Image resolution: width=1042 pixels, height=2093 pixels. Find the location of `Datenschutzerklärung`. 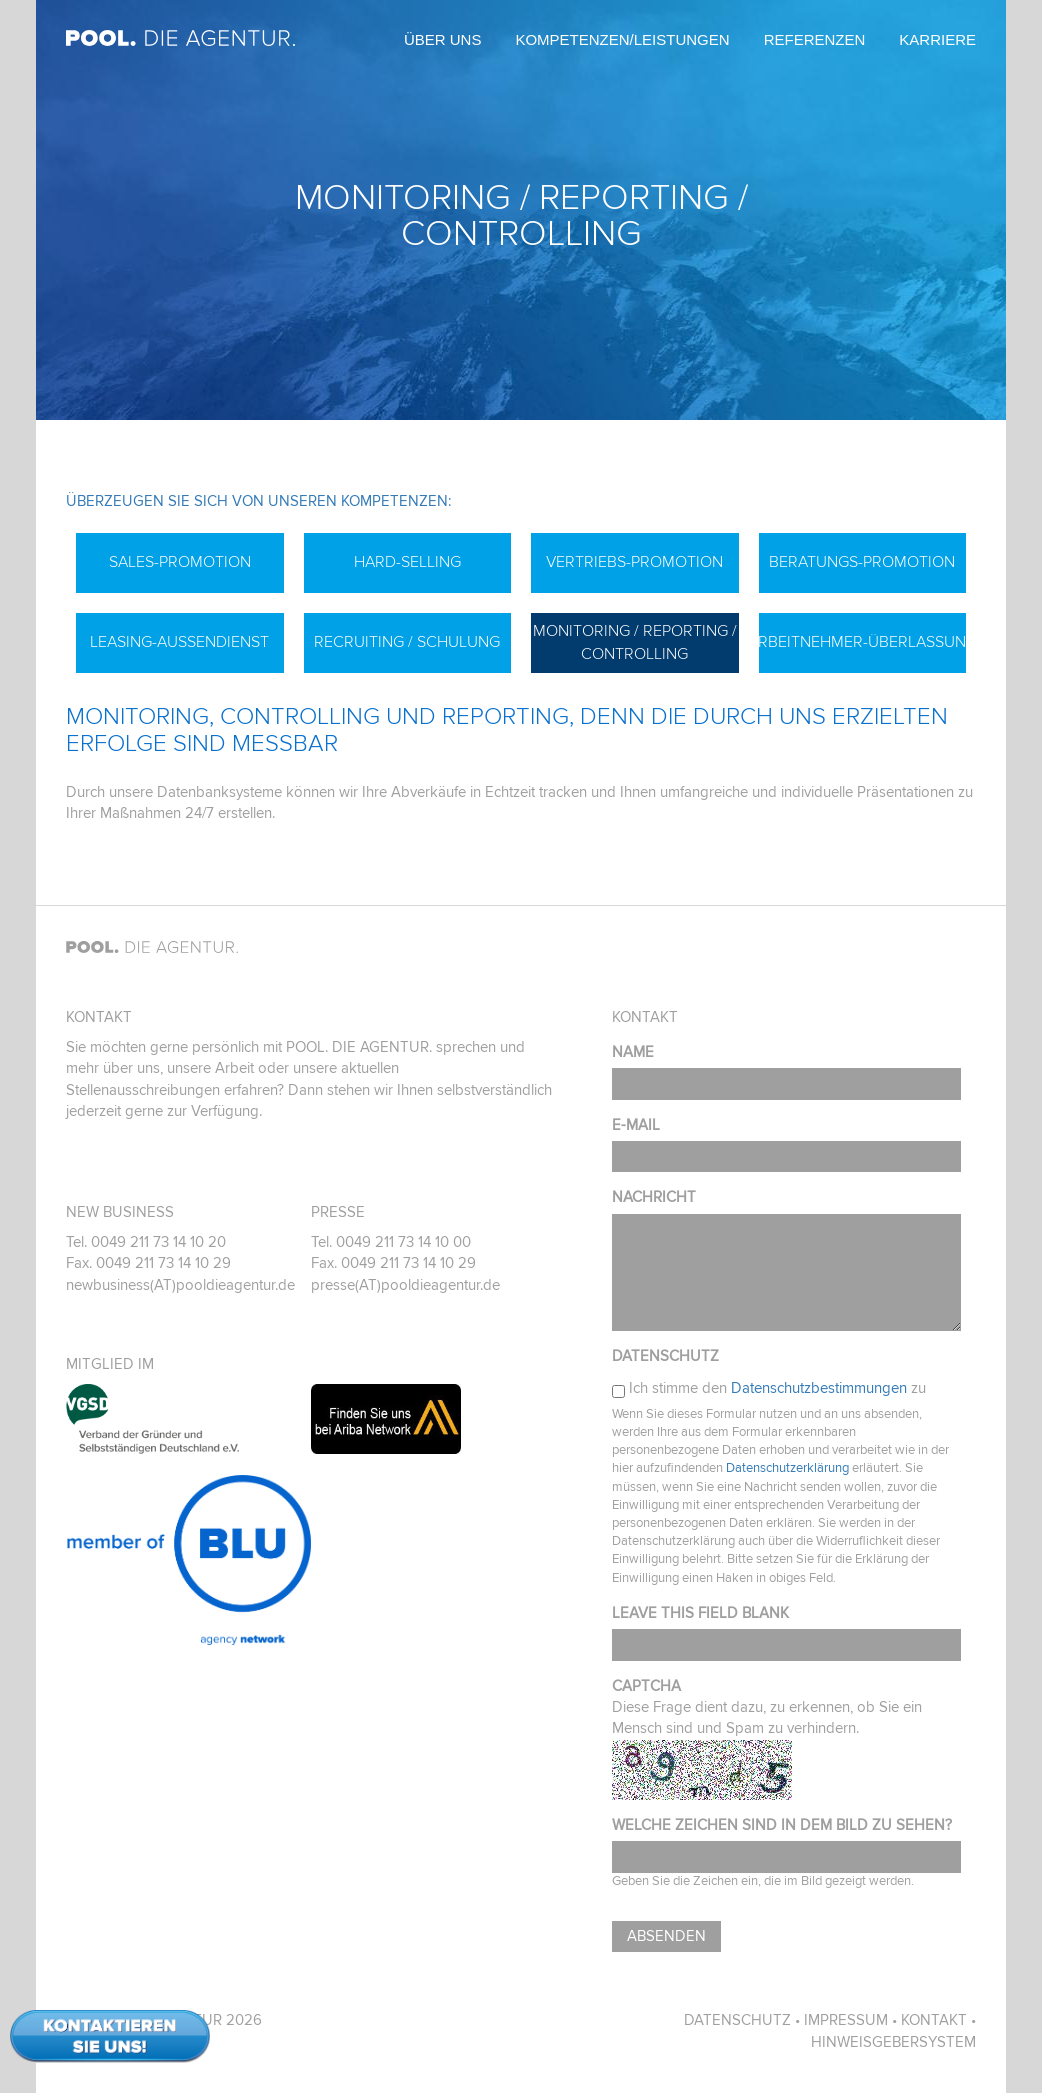

Datenschutzerklärung is located at coordinates (787, 1468).